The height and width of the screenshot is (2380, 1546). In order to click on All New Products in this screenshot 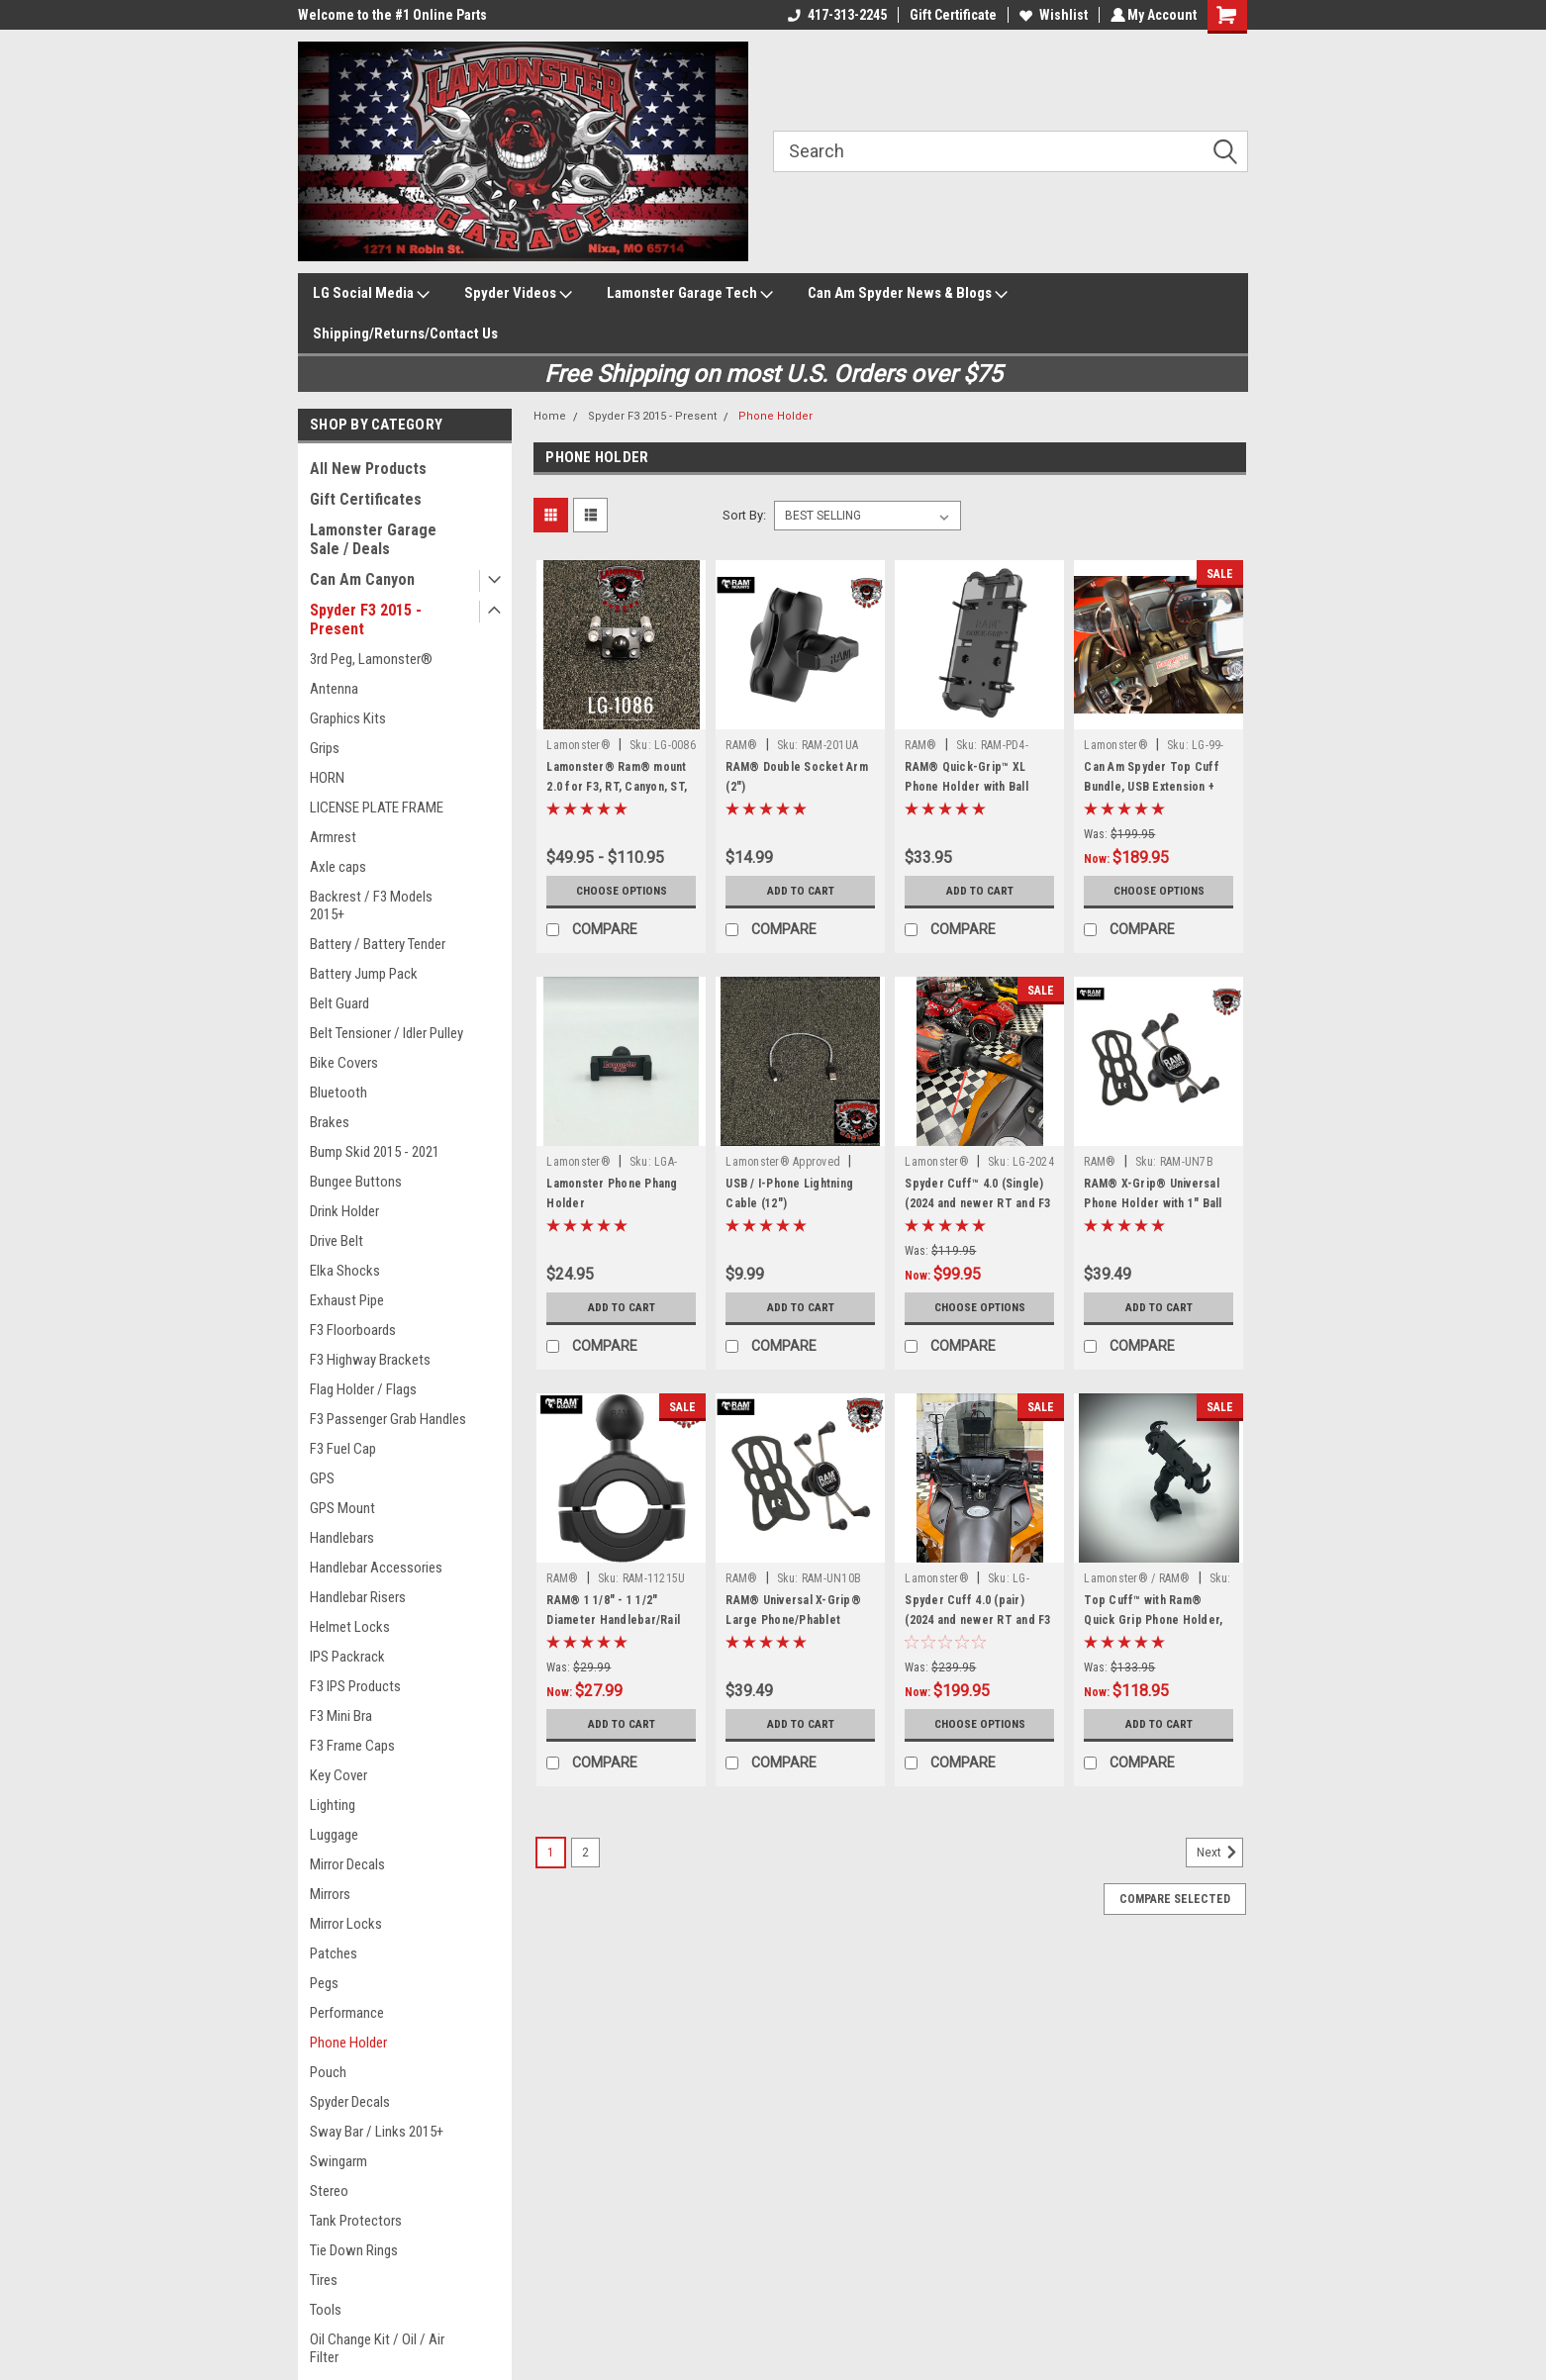, I will do `click(368, 468)`.